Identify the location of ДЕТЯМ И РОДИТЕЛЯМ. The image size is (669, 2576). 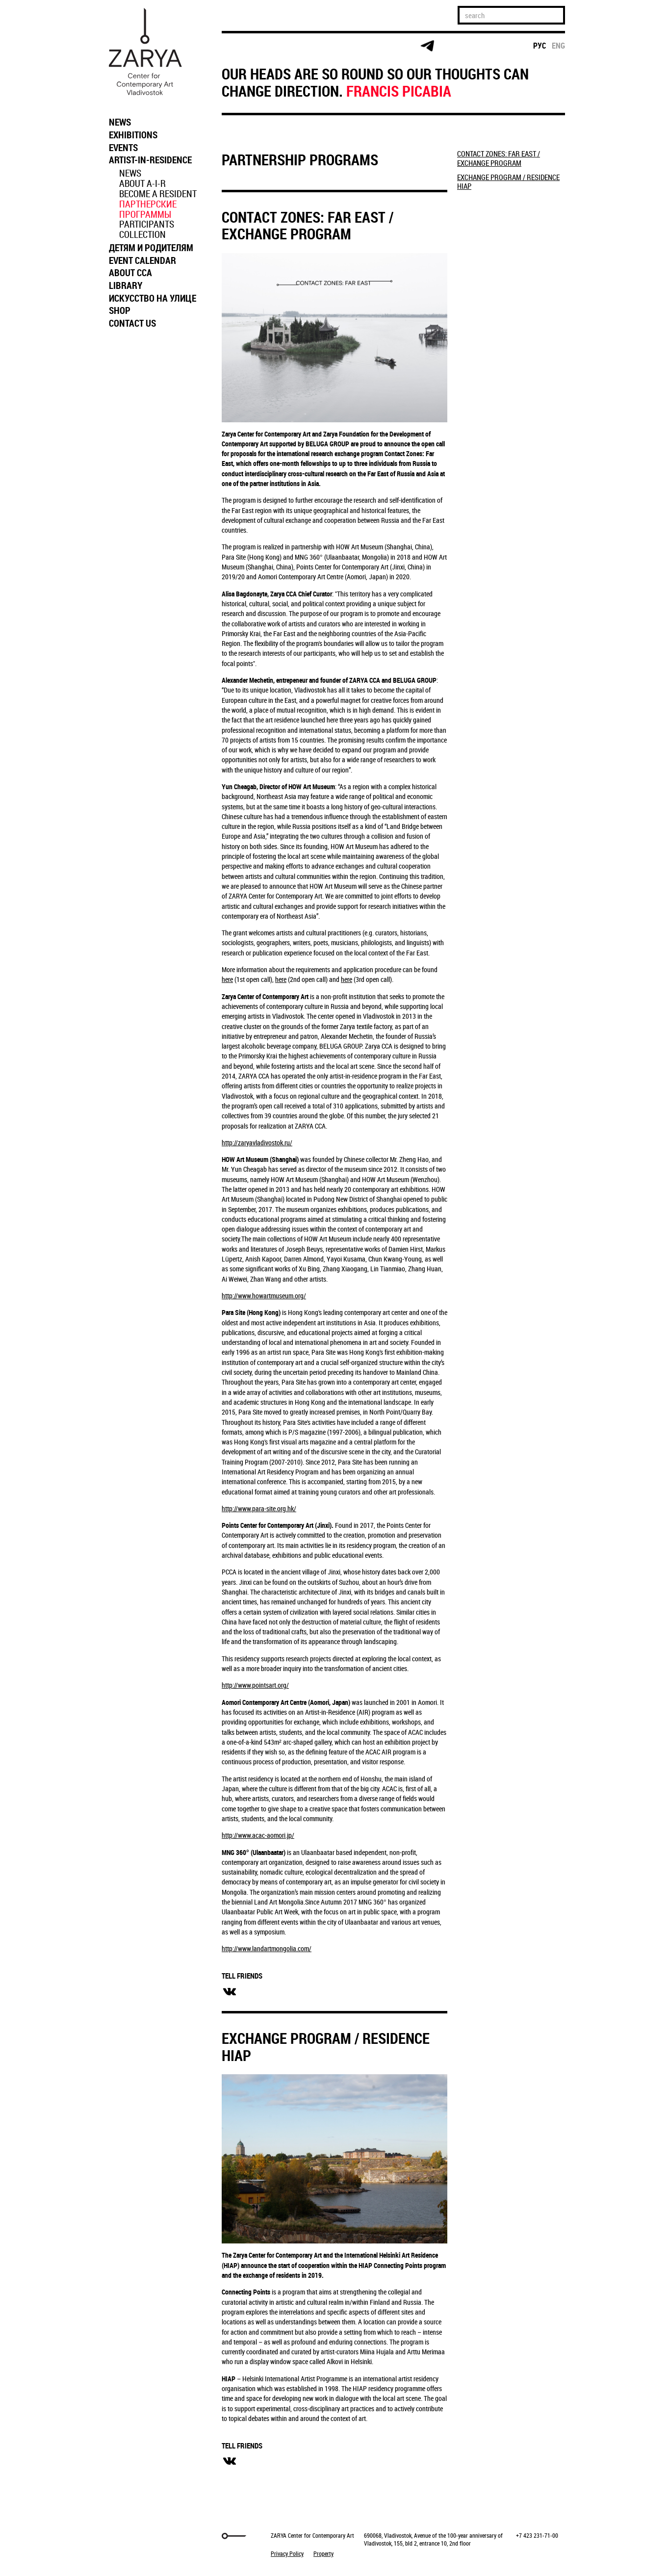
(151, 247).